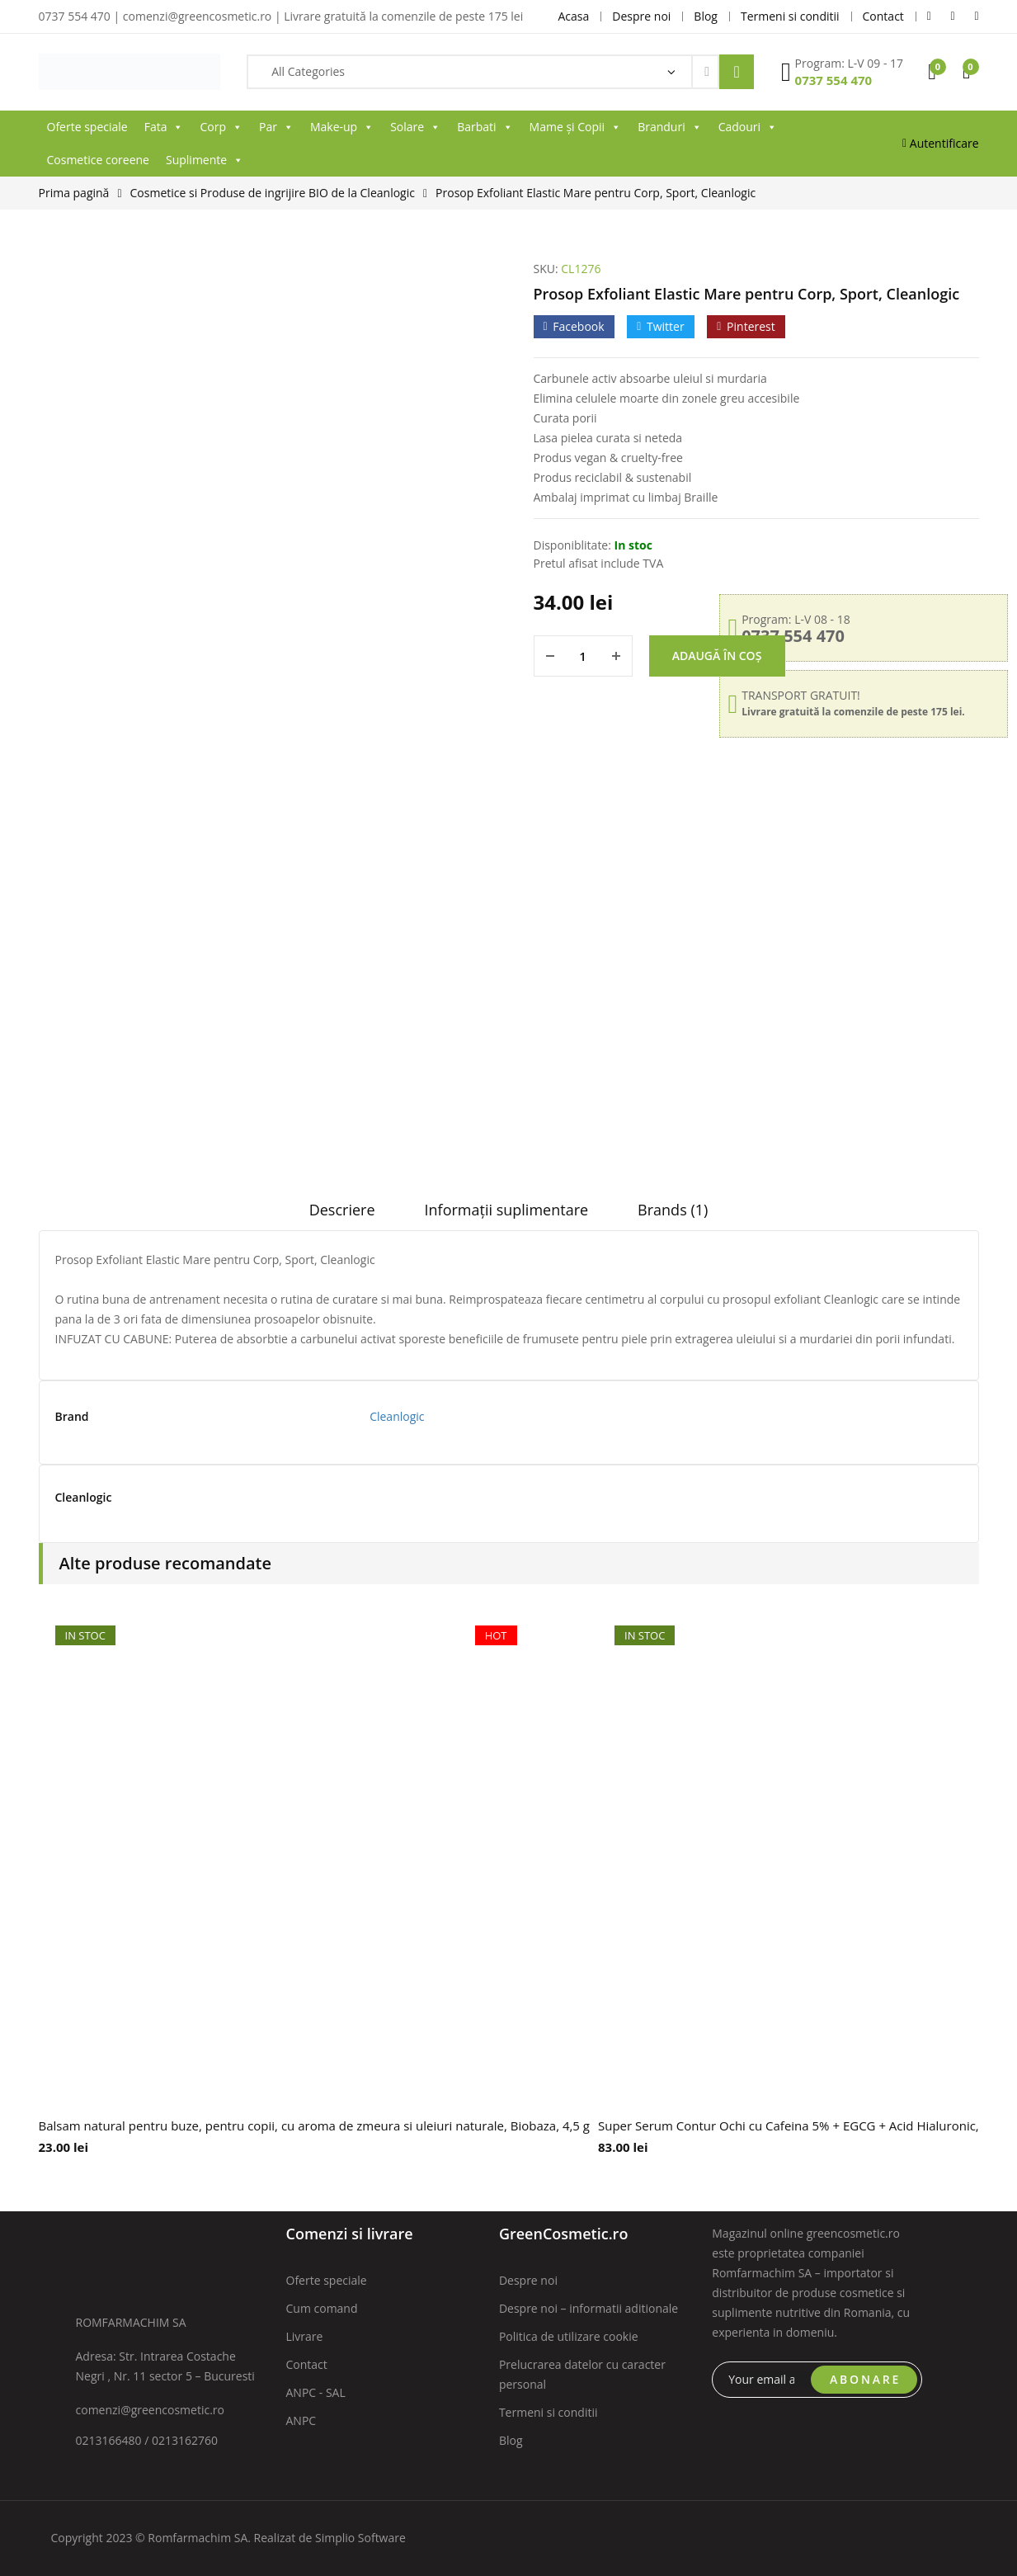 The image size is (1017, 2576). What do you see at coordinates (865, 2379) in the screenshot?
I see `ABONARE` at bounding box center [865, 2379].